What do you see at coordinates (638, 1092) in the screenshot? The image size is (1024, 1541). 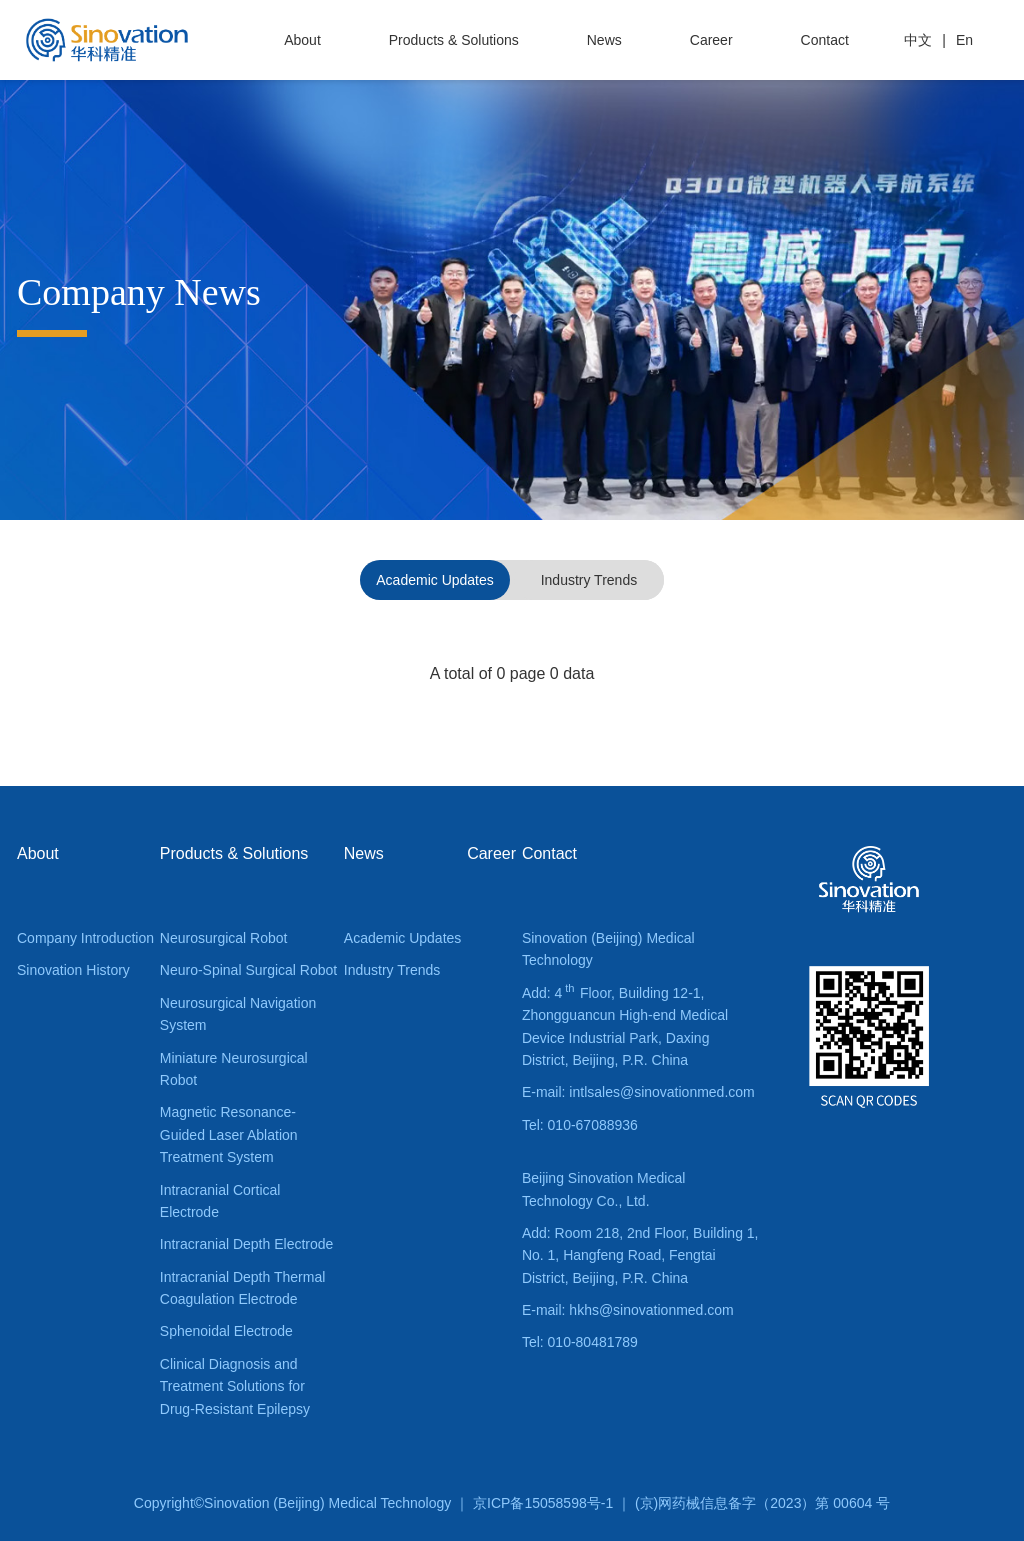 I see `E-mail: intlsales@sinovationmed.com` at bounding box center [638, 1092].